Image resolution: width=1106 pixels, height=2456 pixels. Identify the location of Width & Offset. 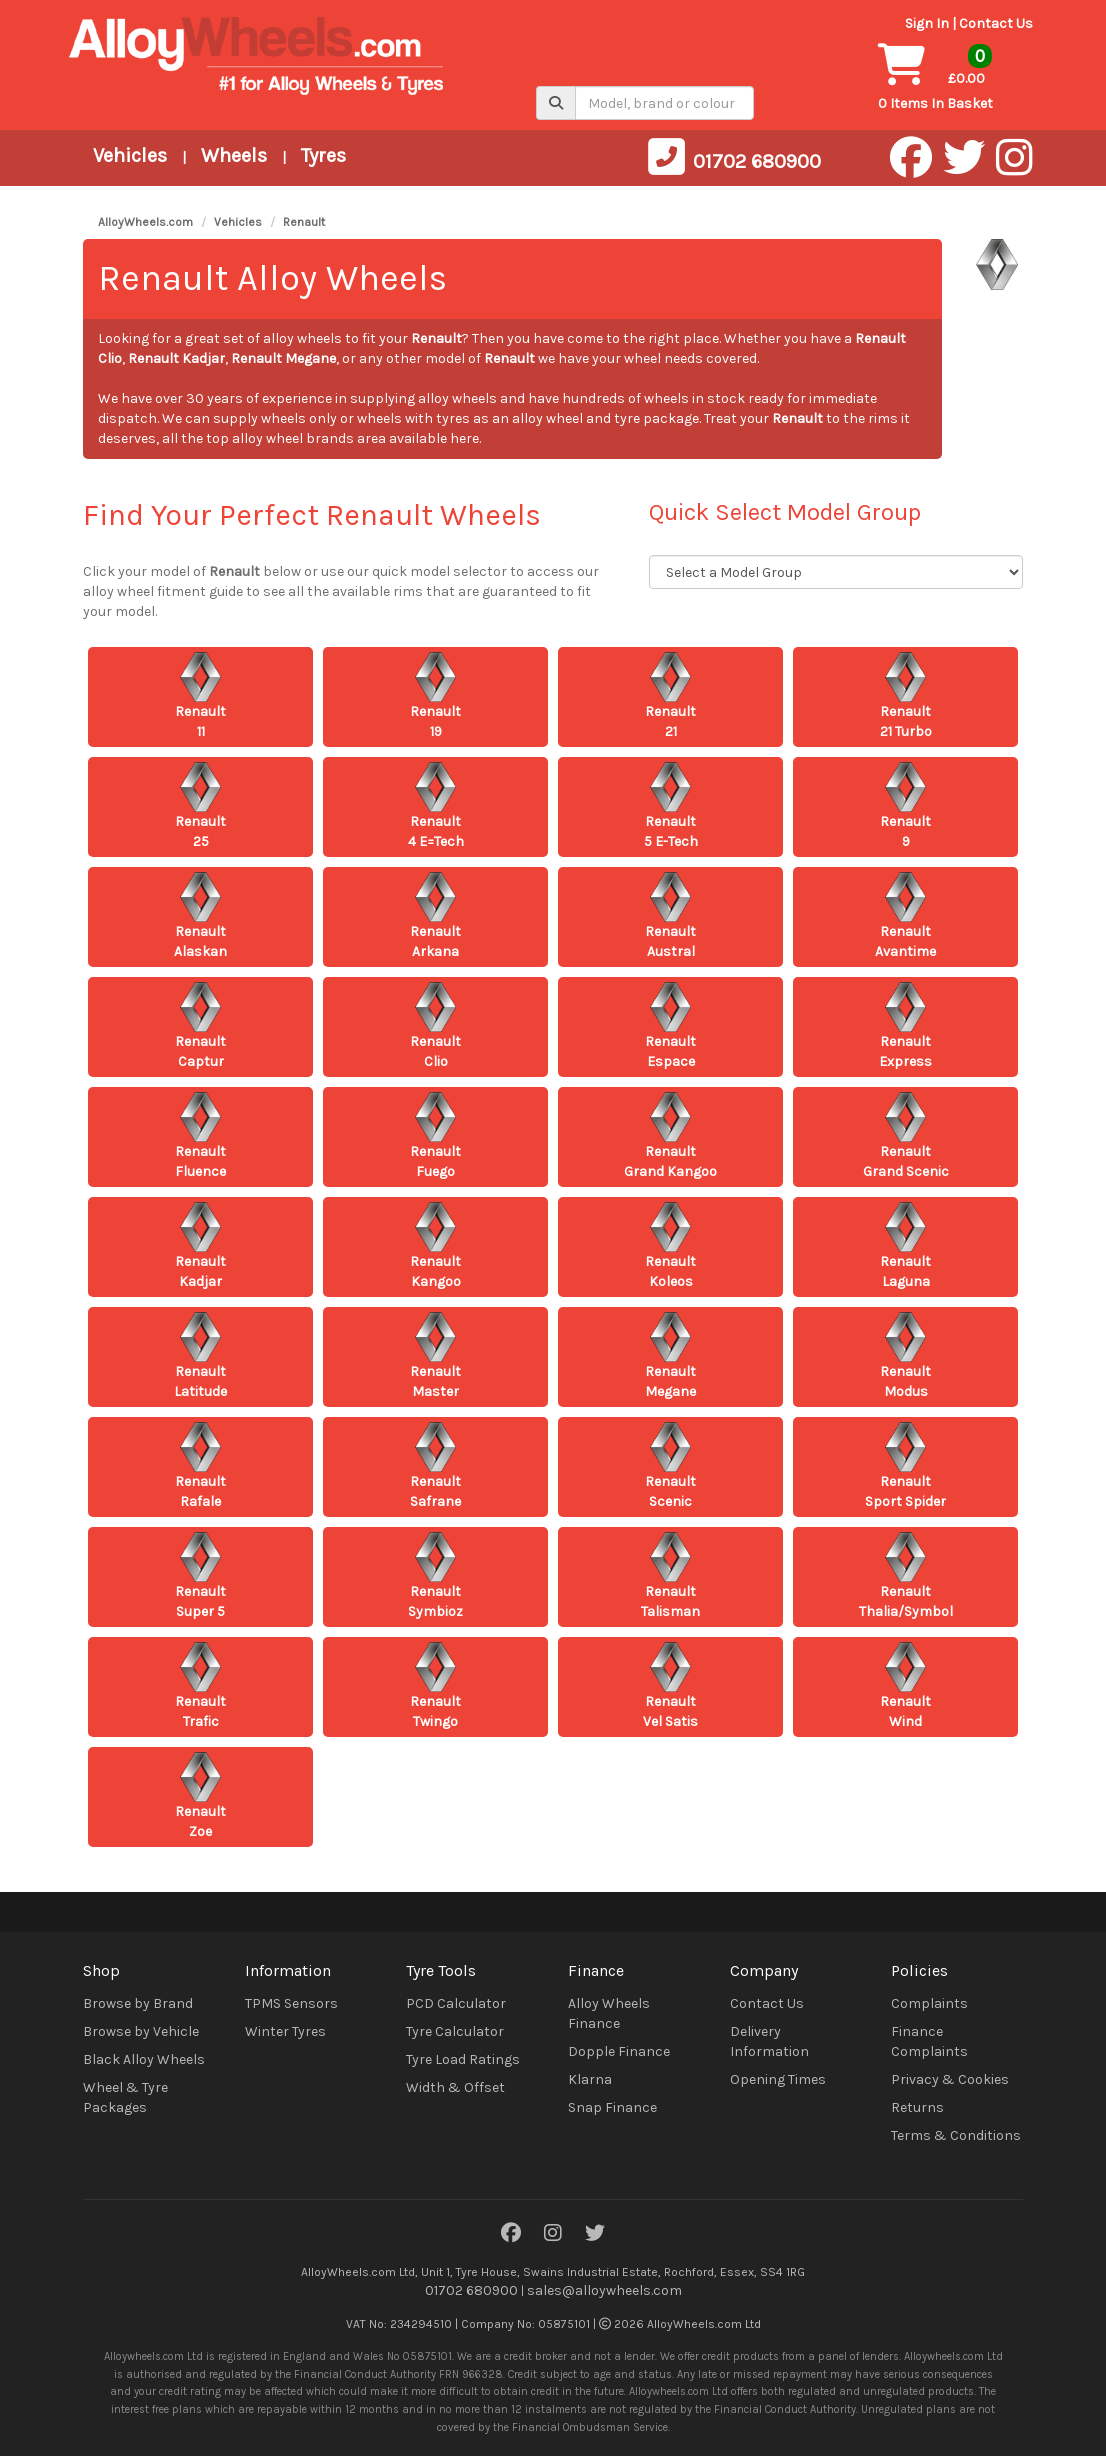
(455, 2087).